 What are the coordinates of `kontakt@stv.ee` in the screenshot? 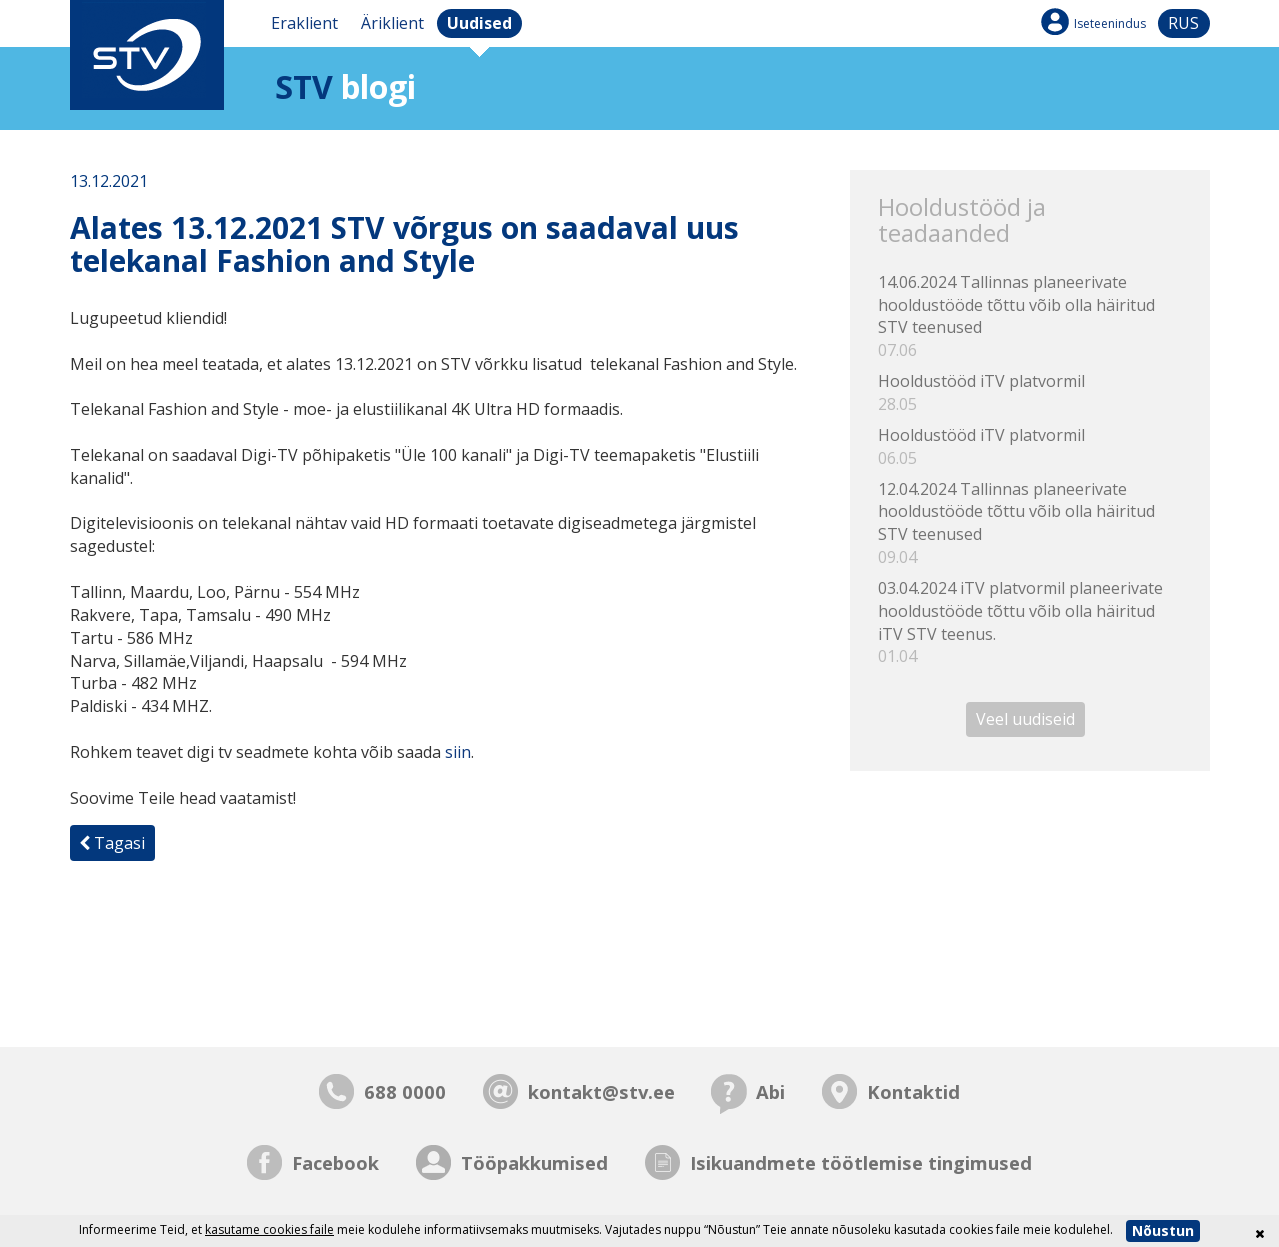 It's located at (601, 1091).